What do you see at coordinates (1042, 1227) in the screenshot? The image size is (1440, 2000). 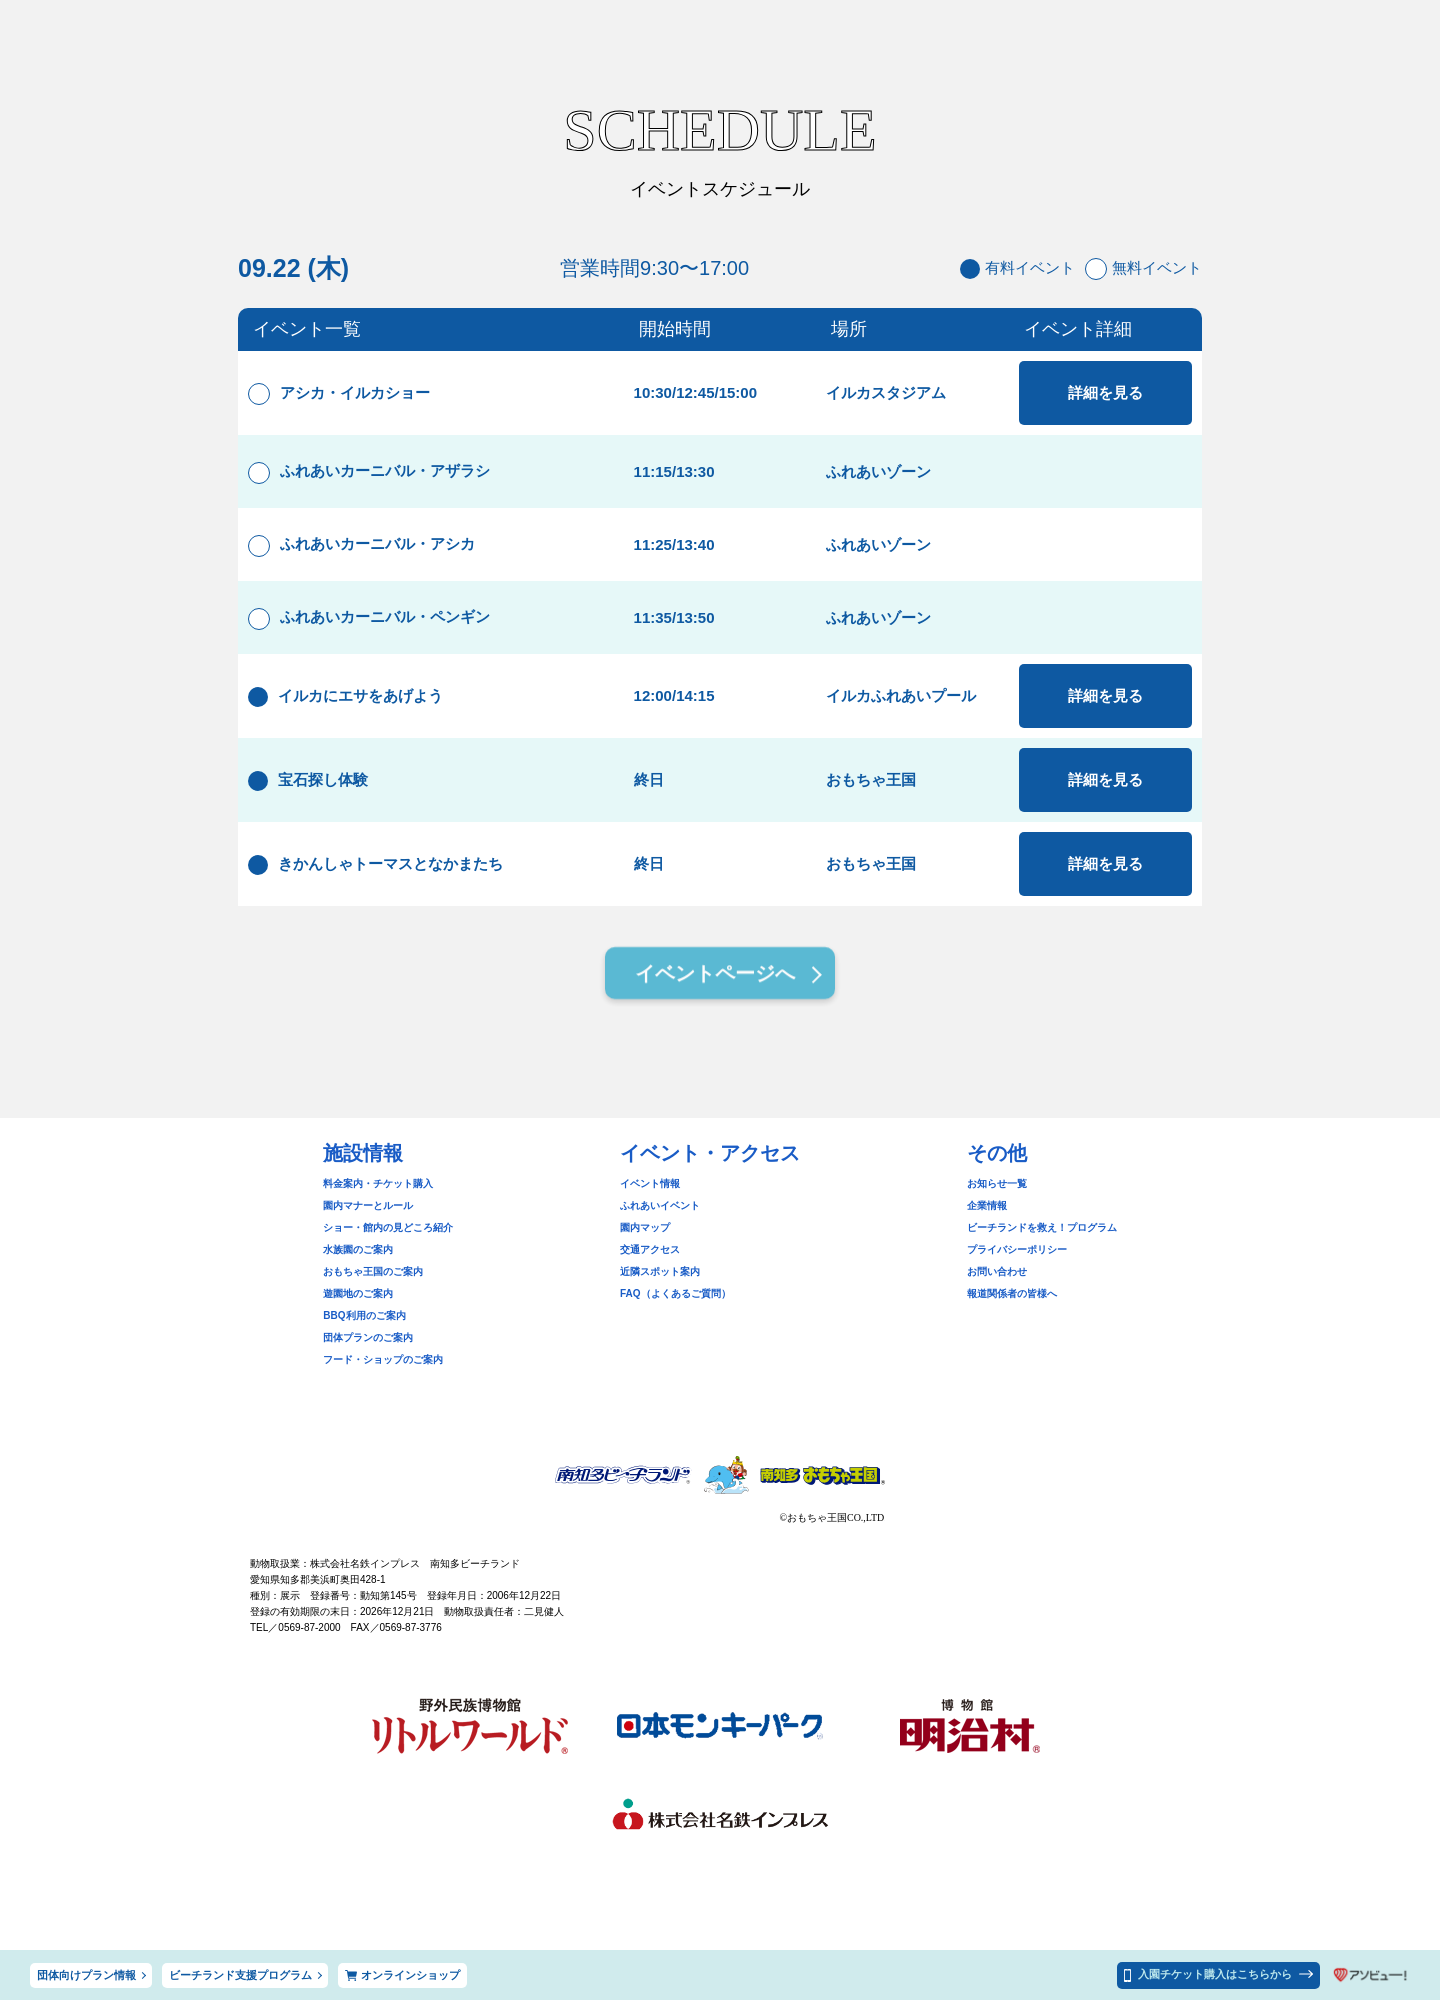 I see `ビーチランドを救え！プログラム` at bounding box center [1042, 1227].